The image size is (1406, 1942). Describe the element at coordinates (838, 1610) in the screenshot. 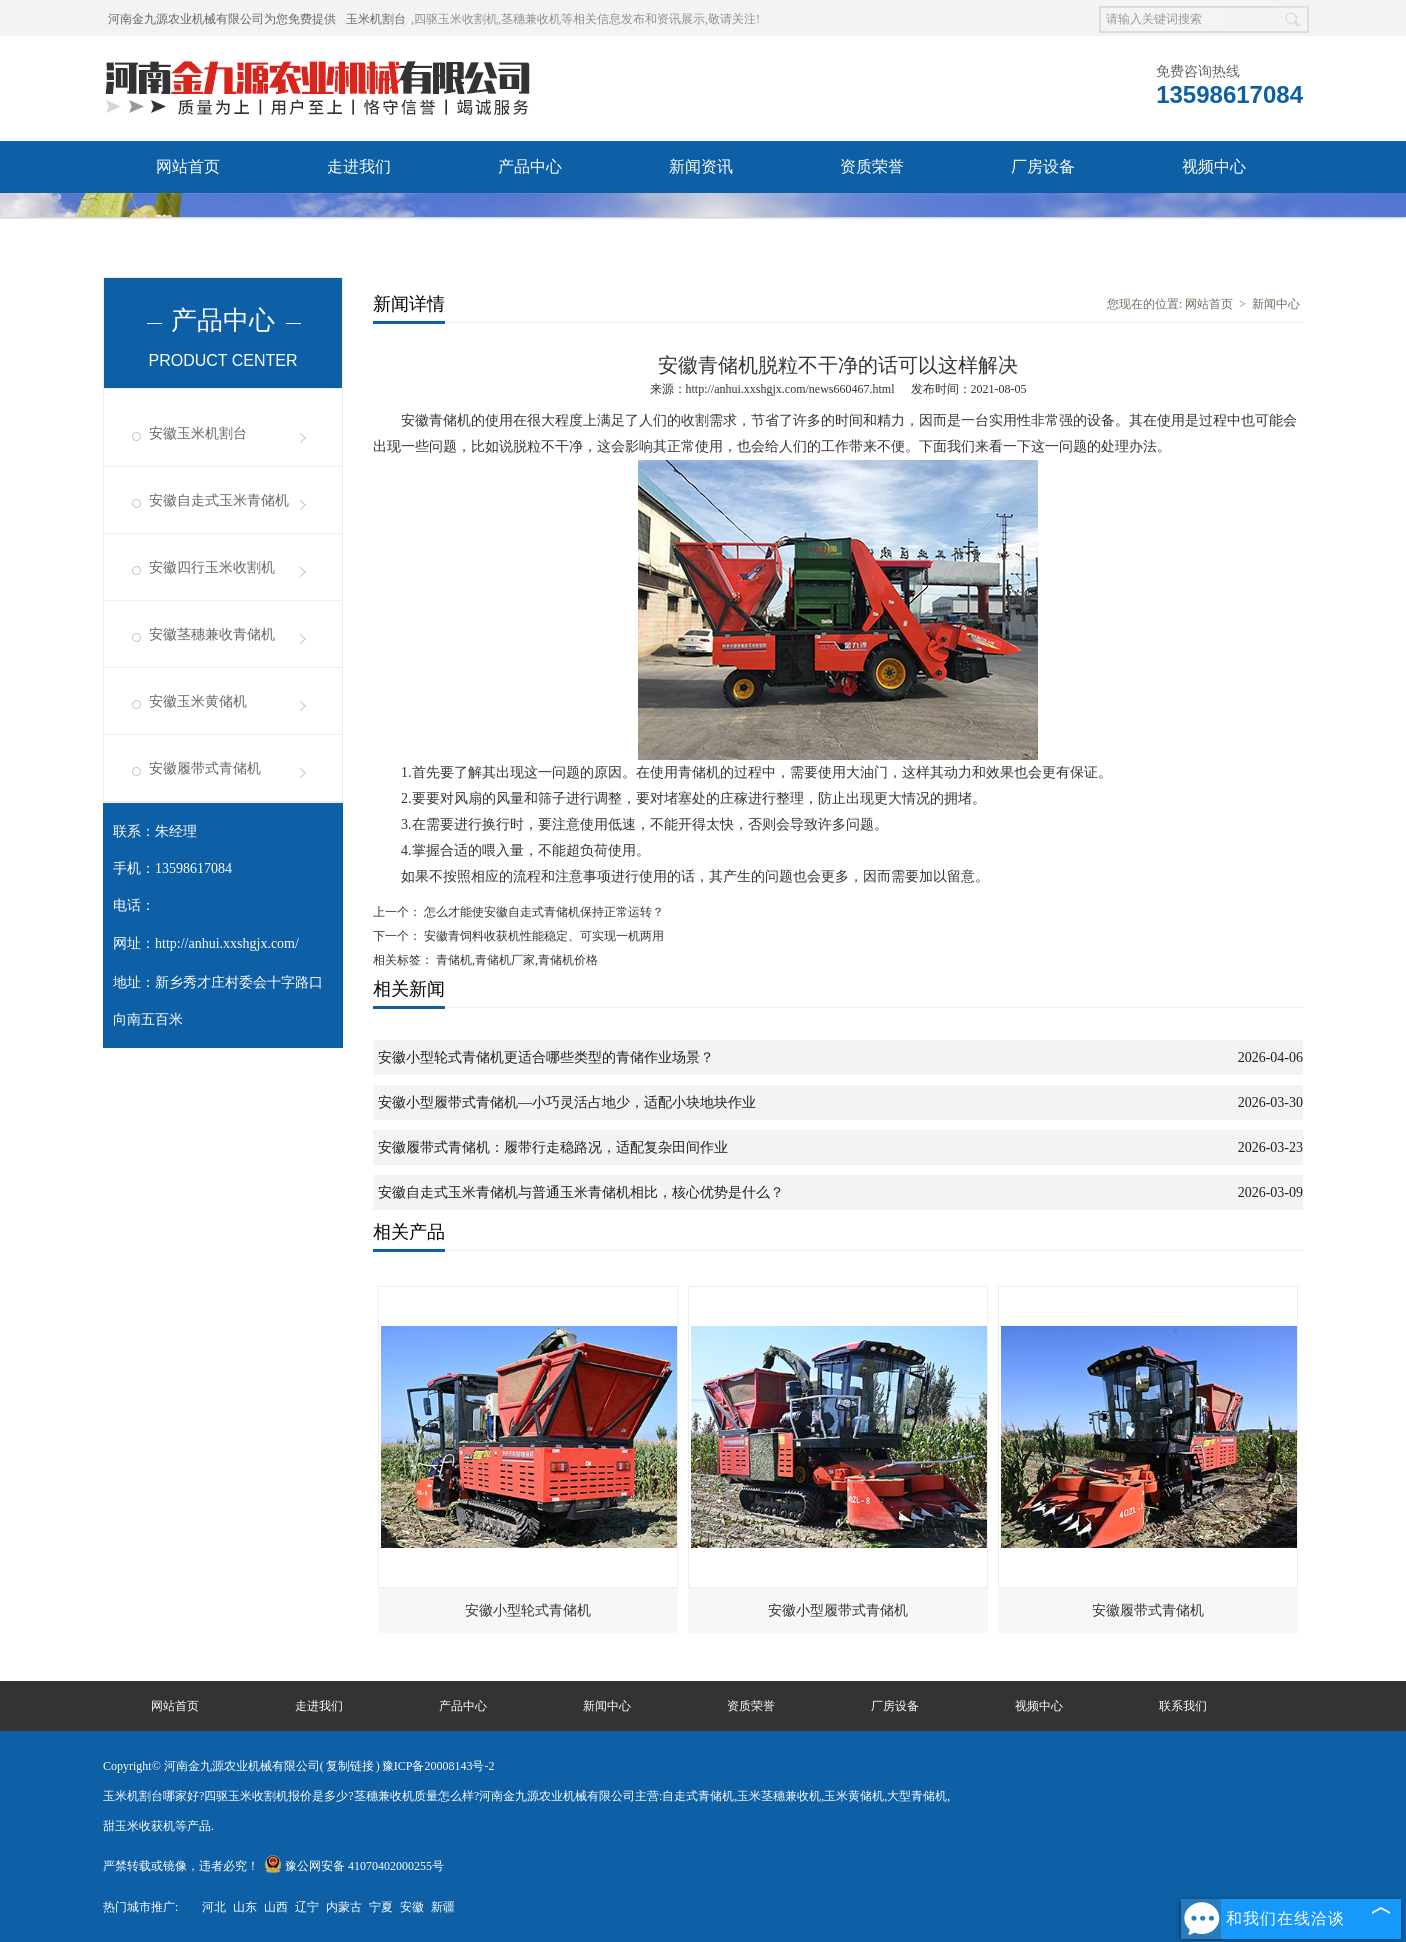

I see `安徽小型履带式青储机` at that location.